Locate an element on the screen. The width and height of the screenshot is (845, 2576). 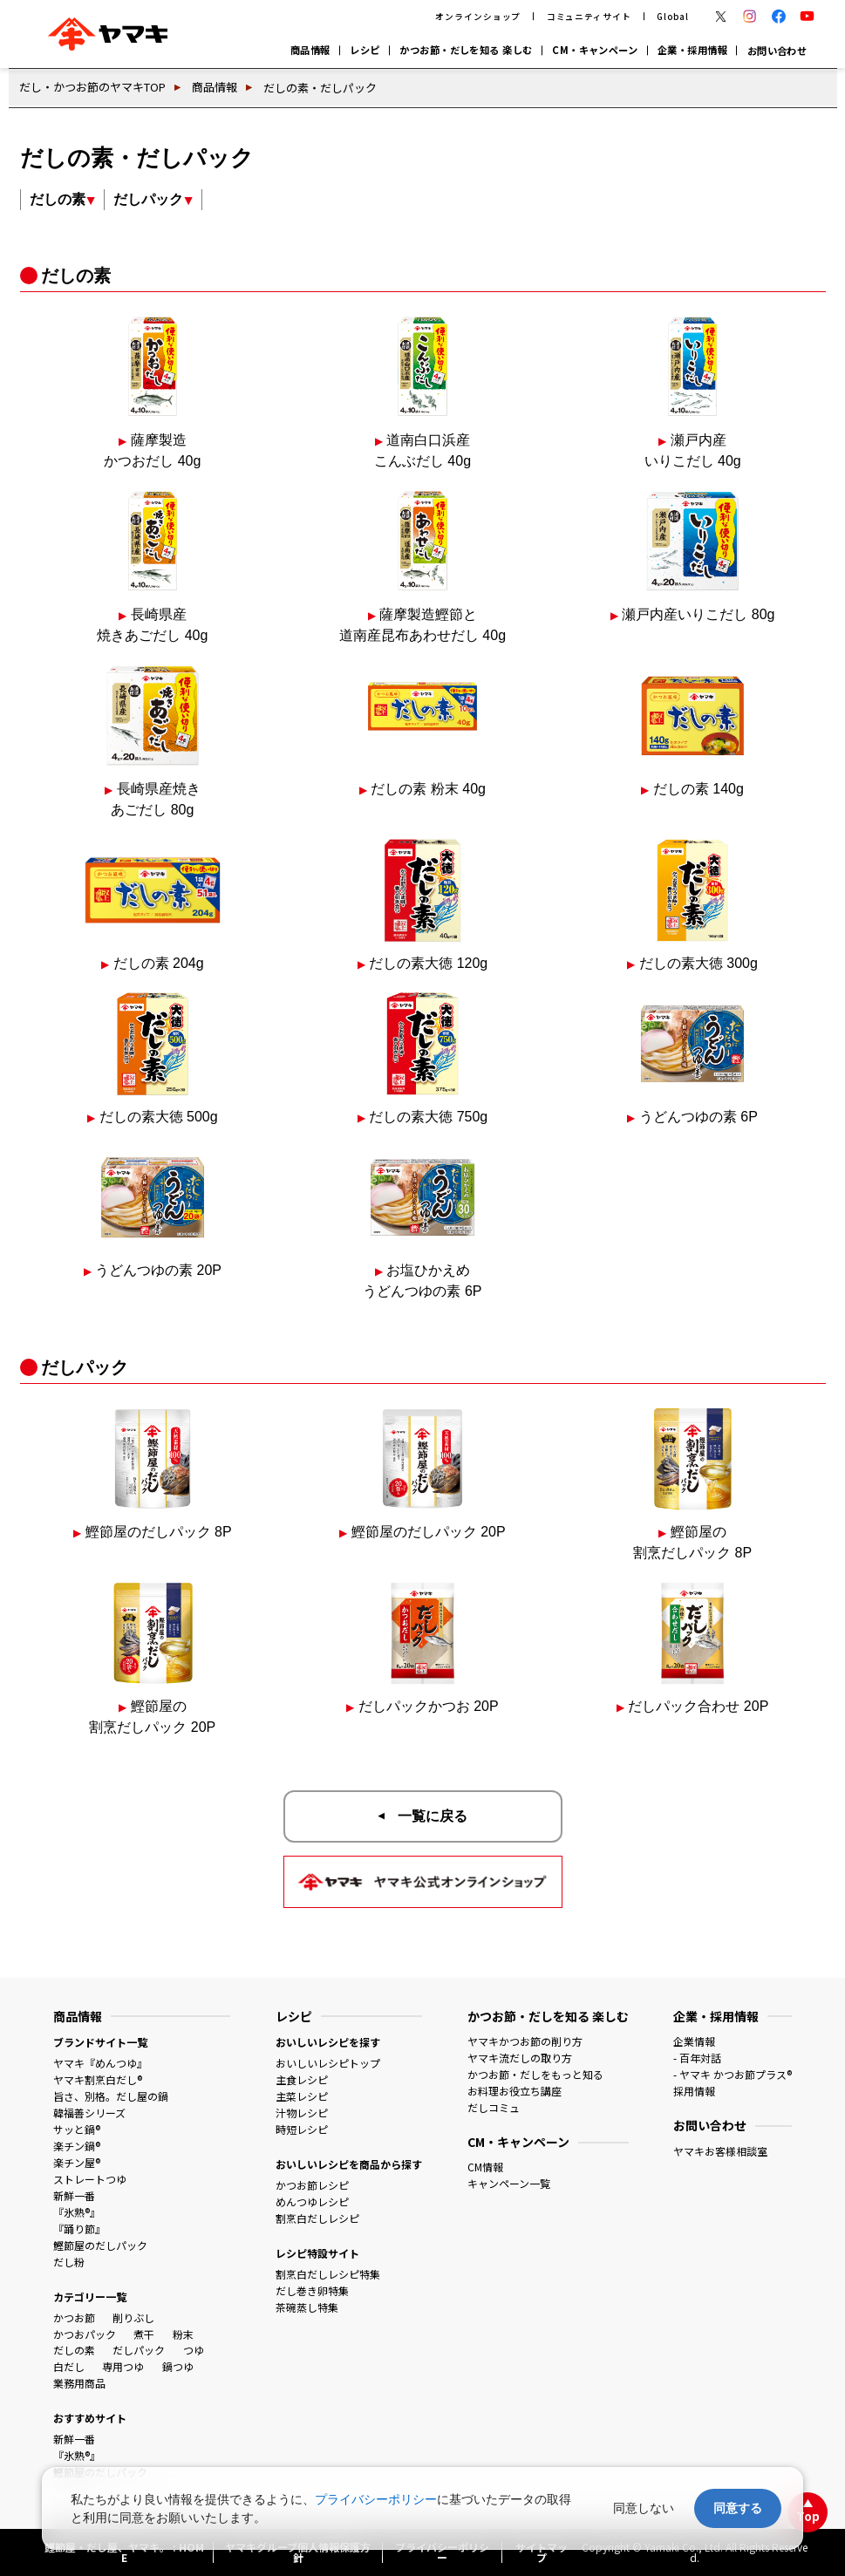
めんつゆレシピ is located at coordinates (312, 2201).